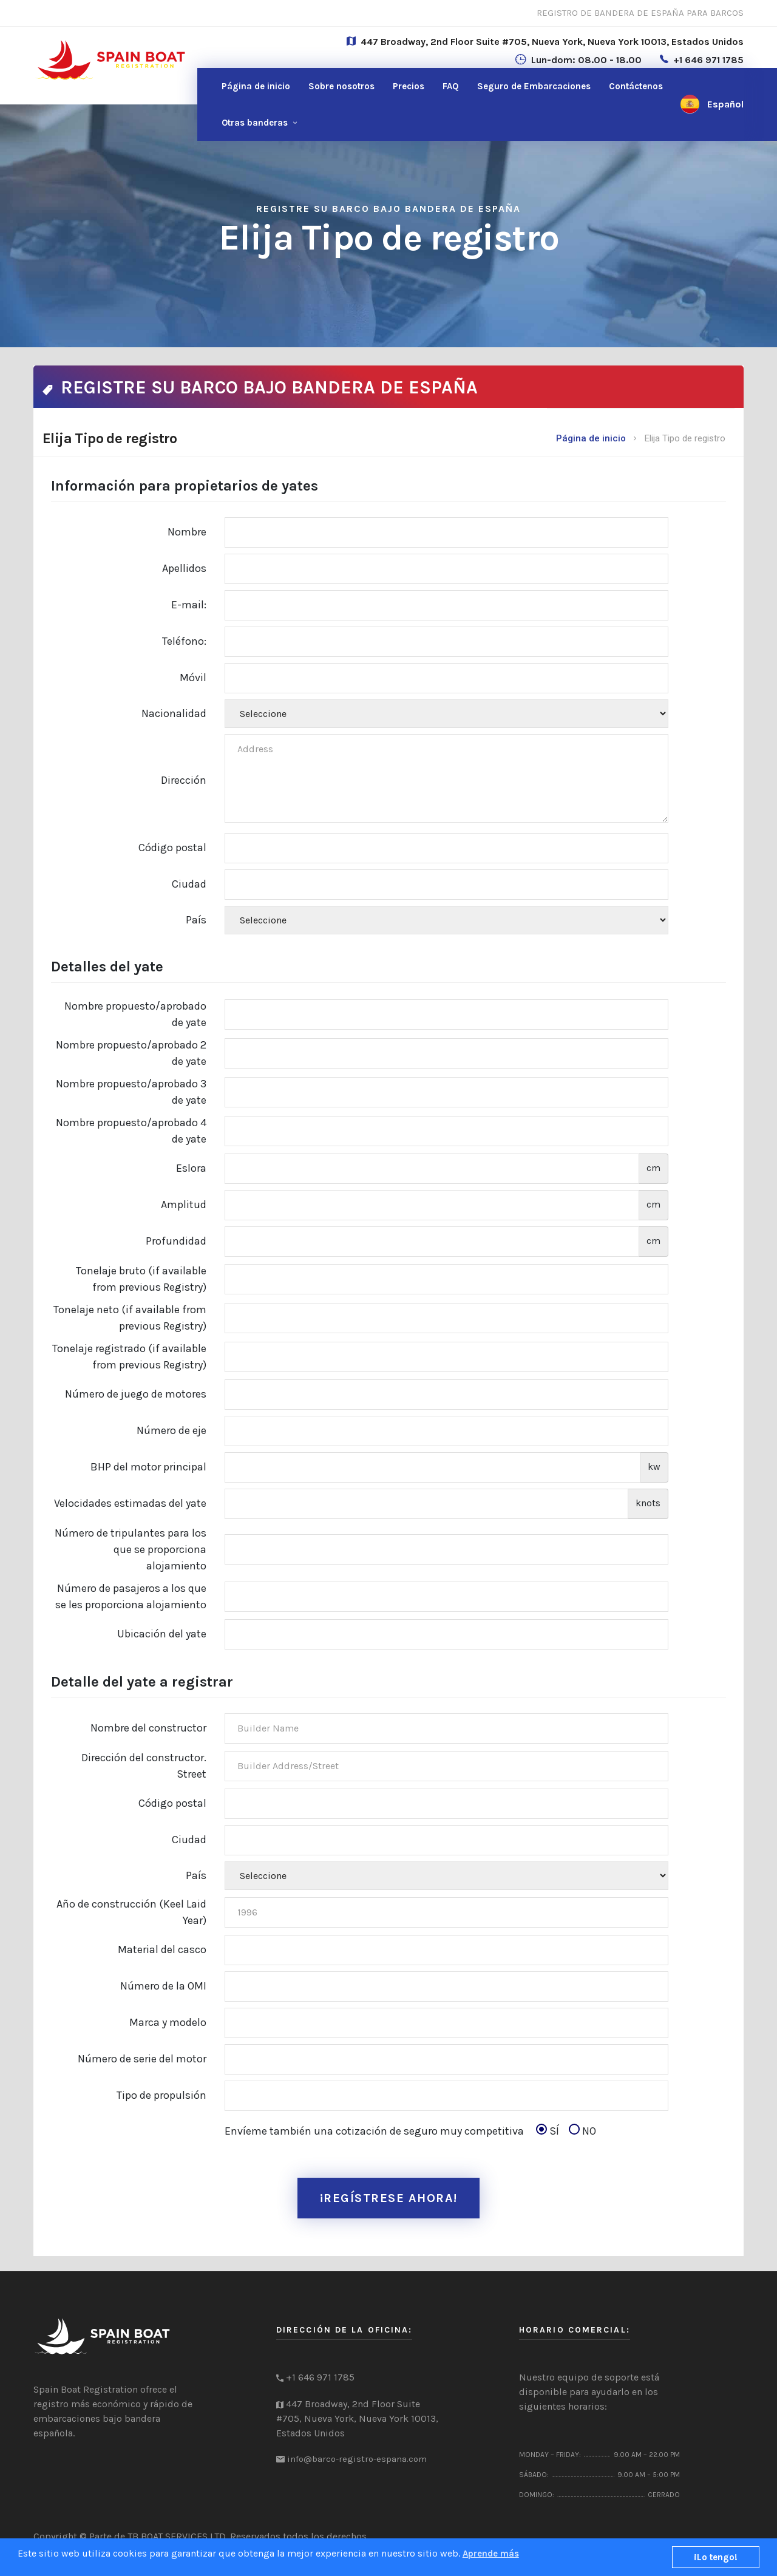 This screenshot has width=777, height=2576. I want to click on Tonelaje bruto (if available from previous Registry), so click(141, 1279).